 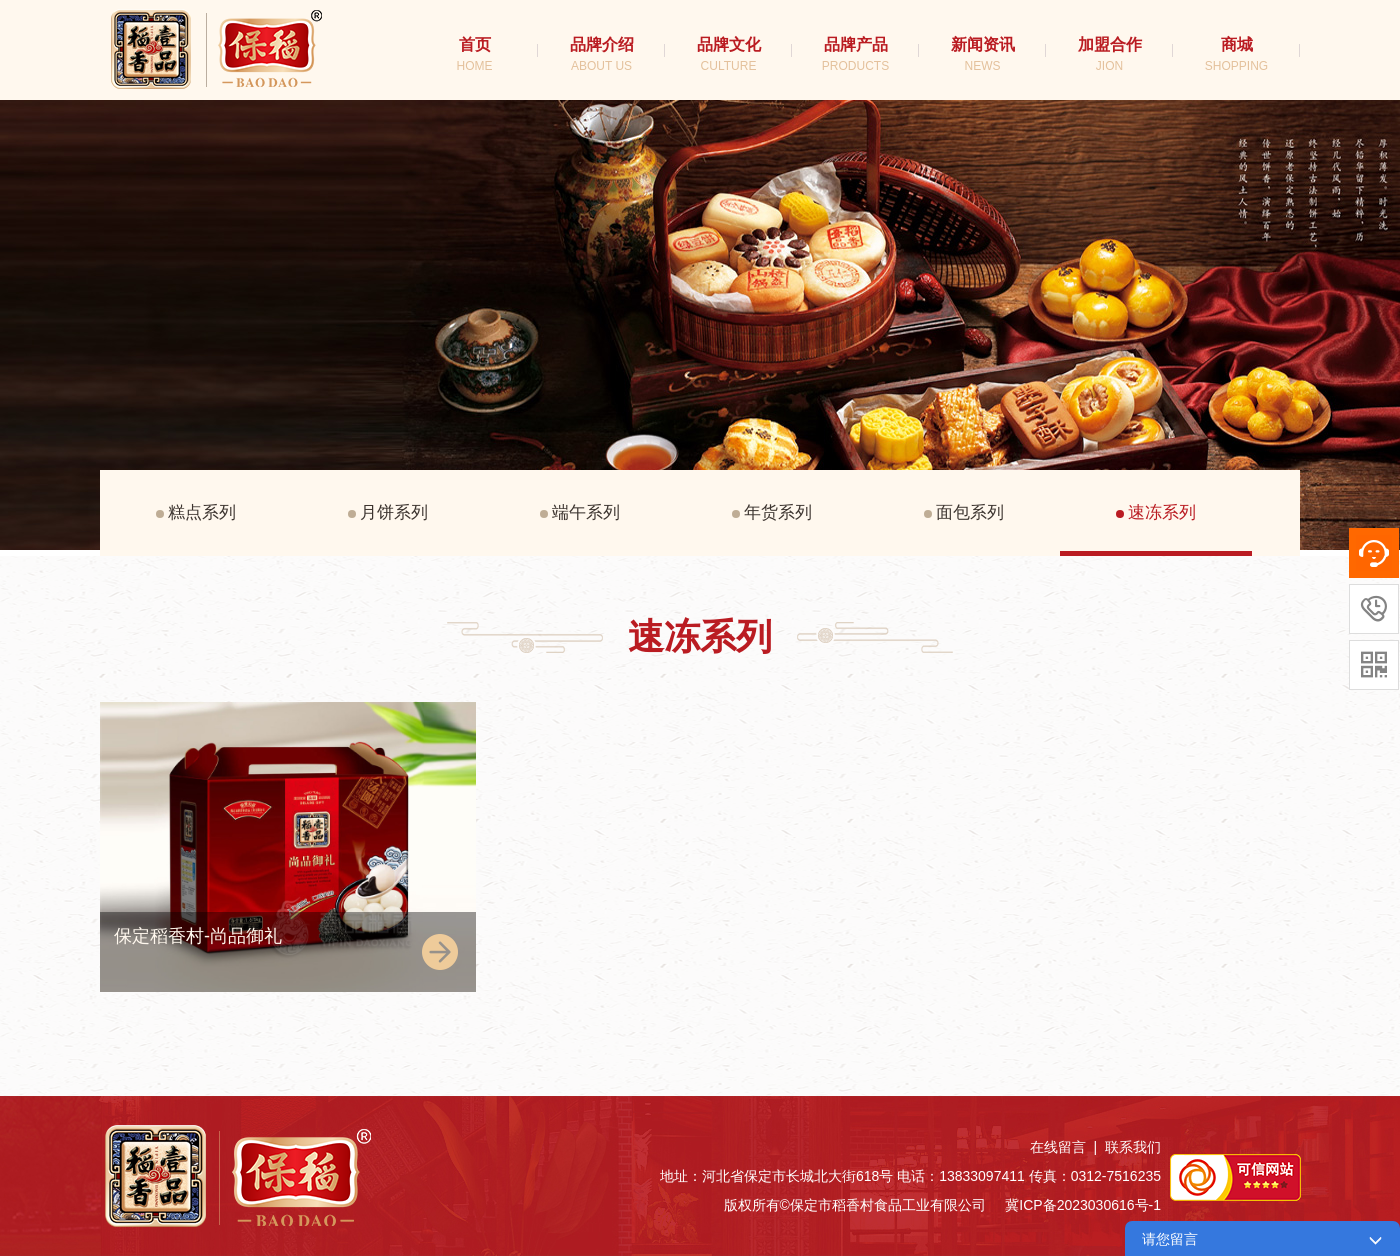 I want to click on 端午系列, so click(x=580, y=512).